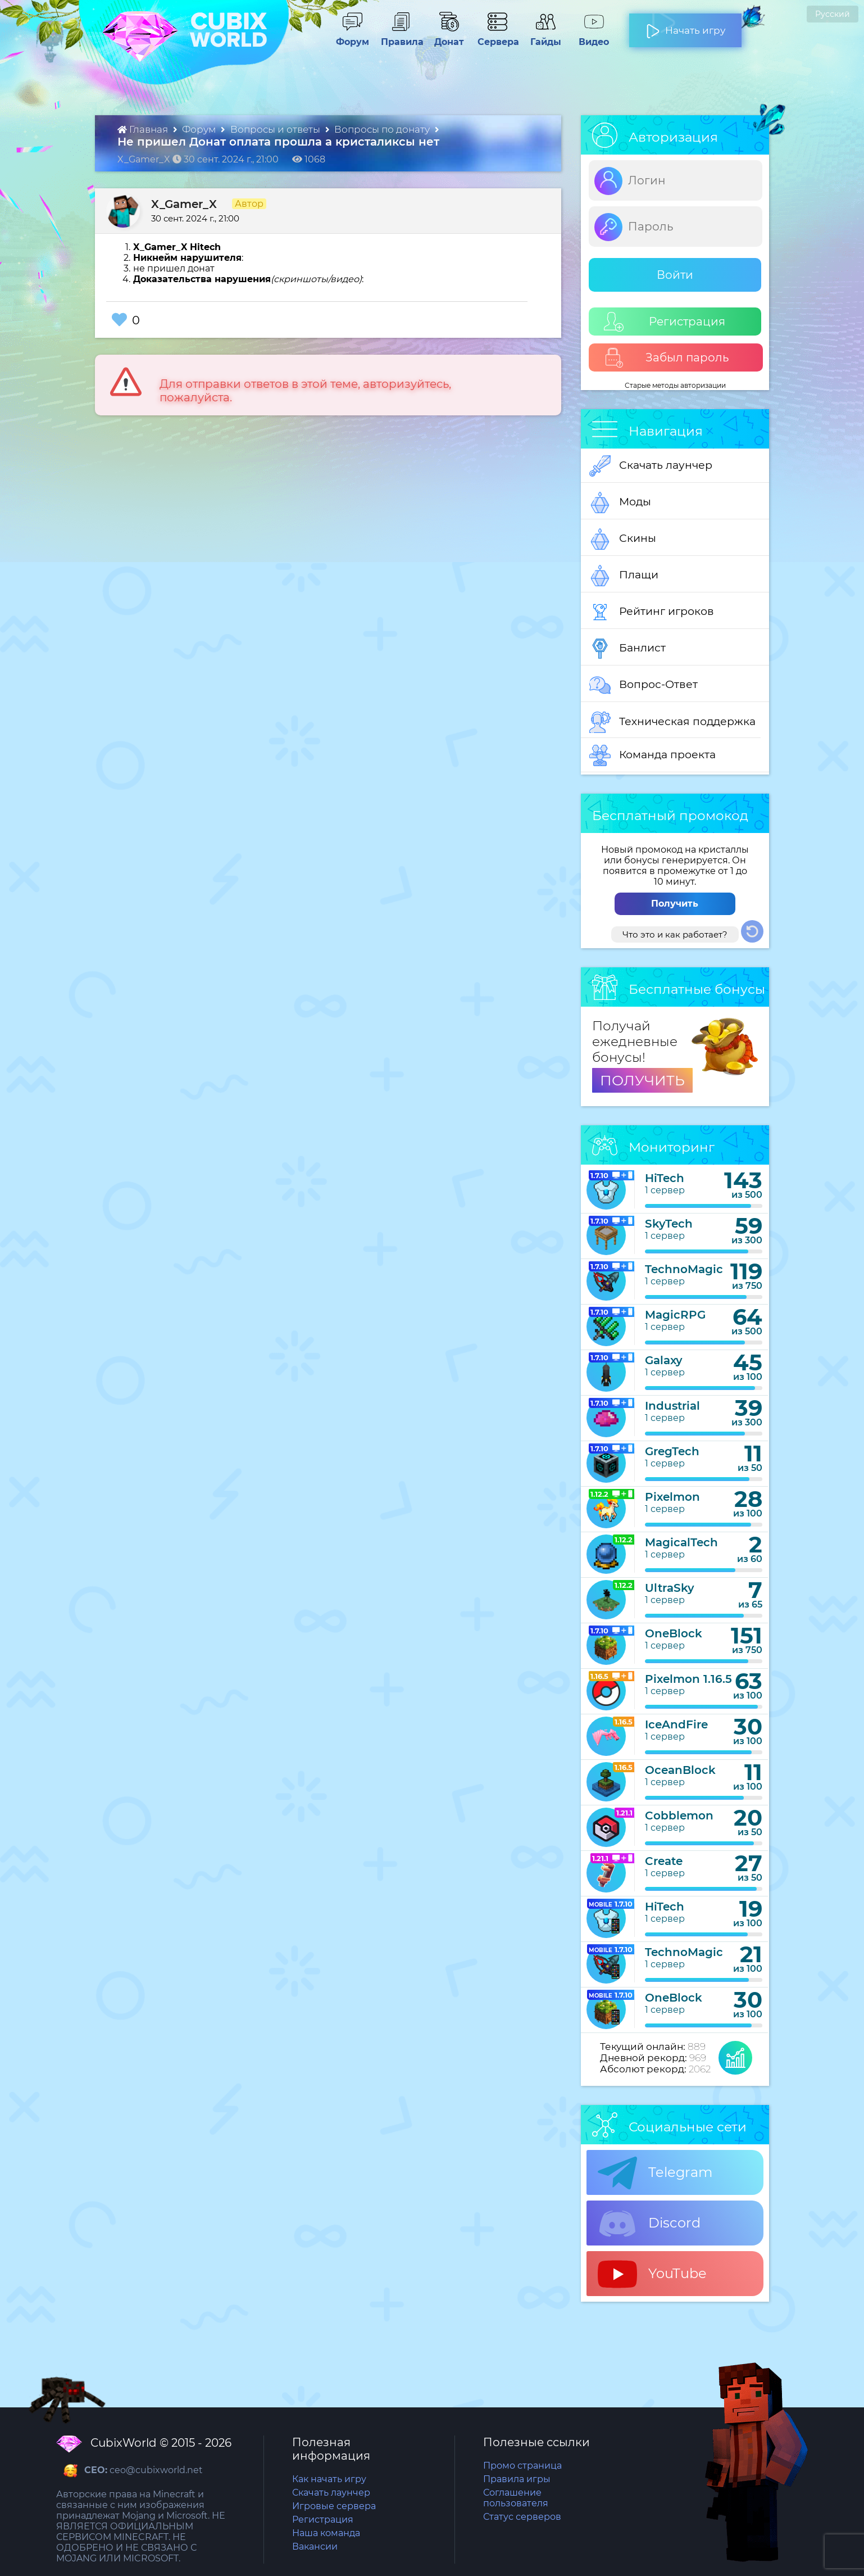  Describe the element at coordinates (496, 36) in the screenshot. I see `Сервера` at that location.